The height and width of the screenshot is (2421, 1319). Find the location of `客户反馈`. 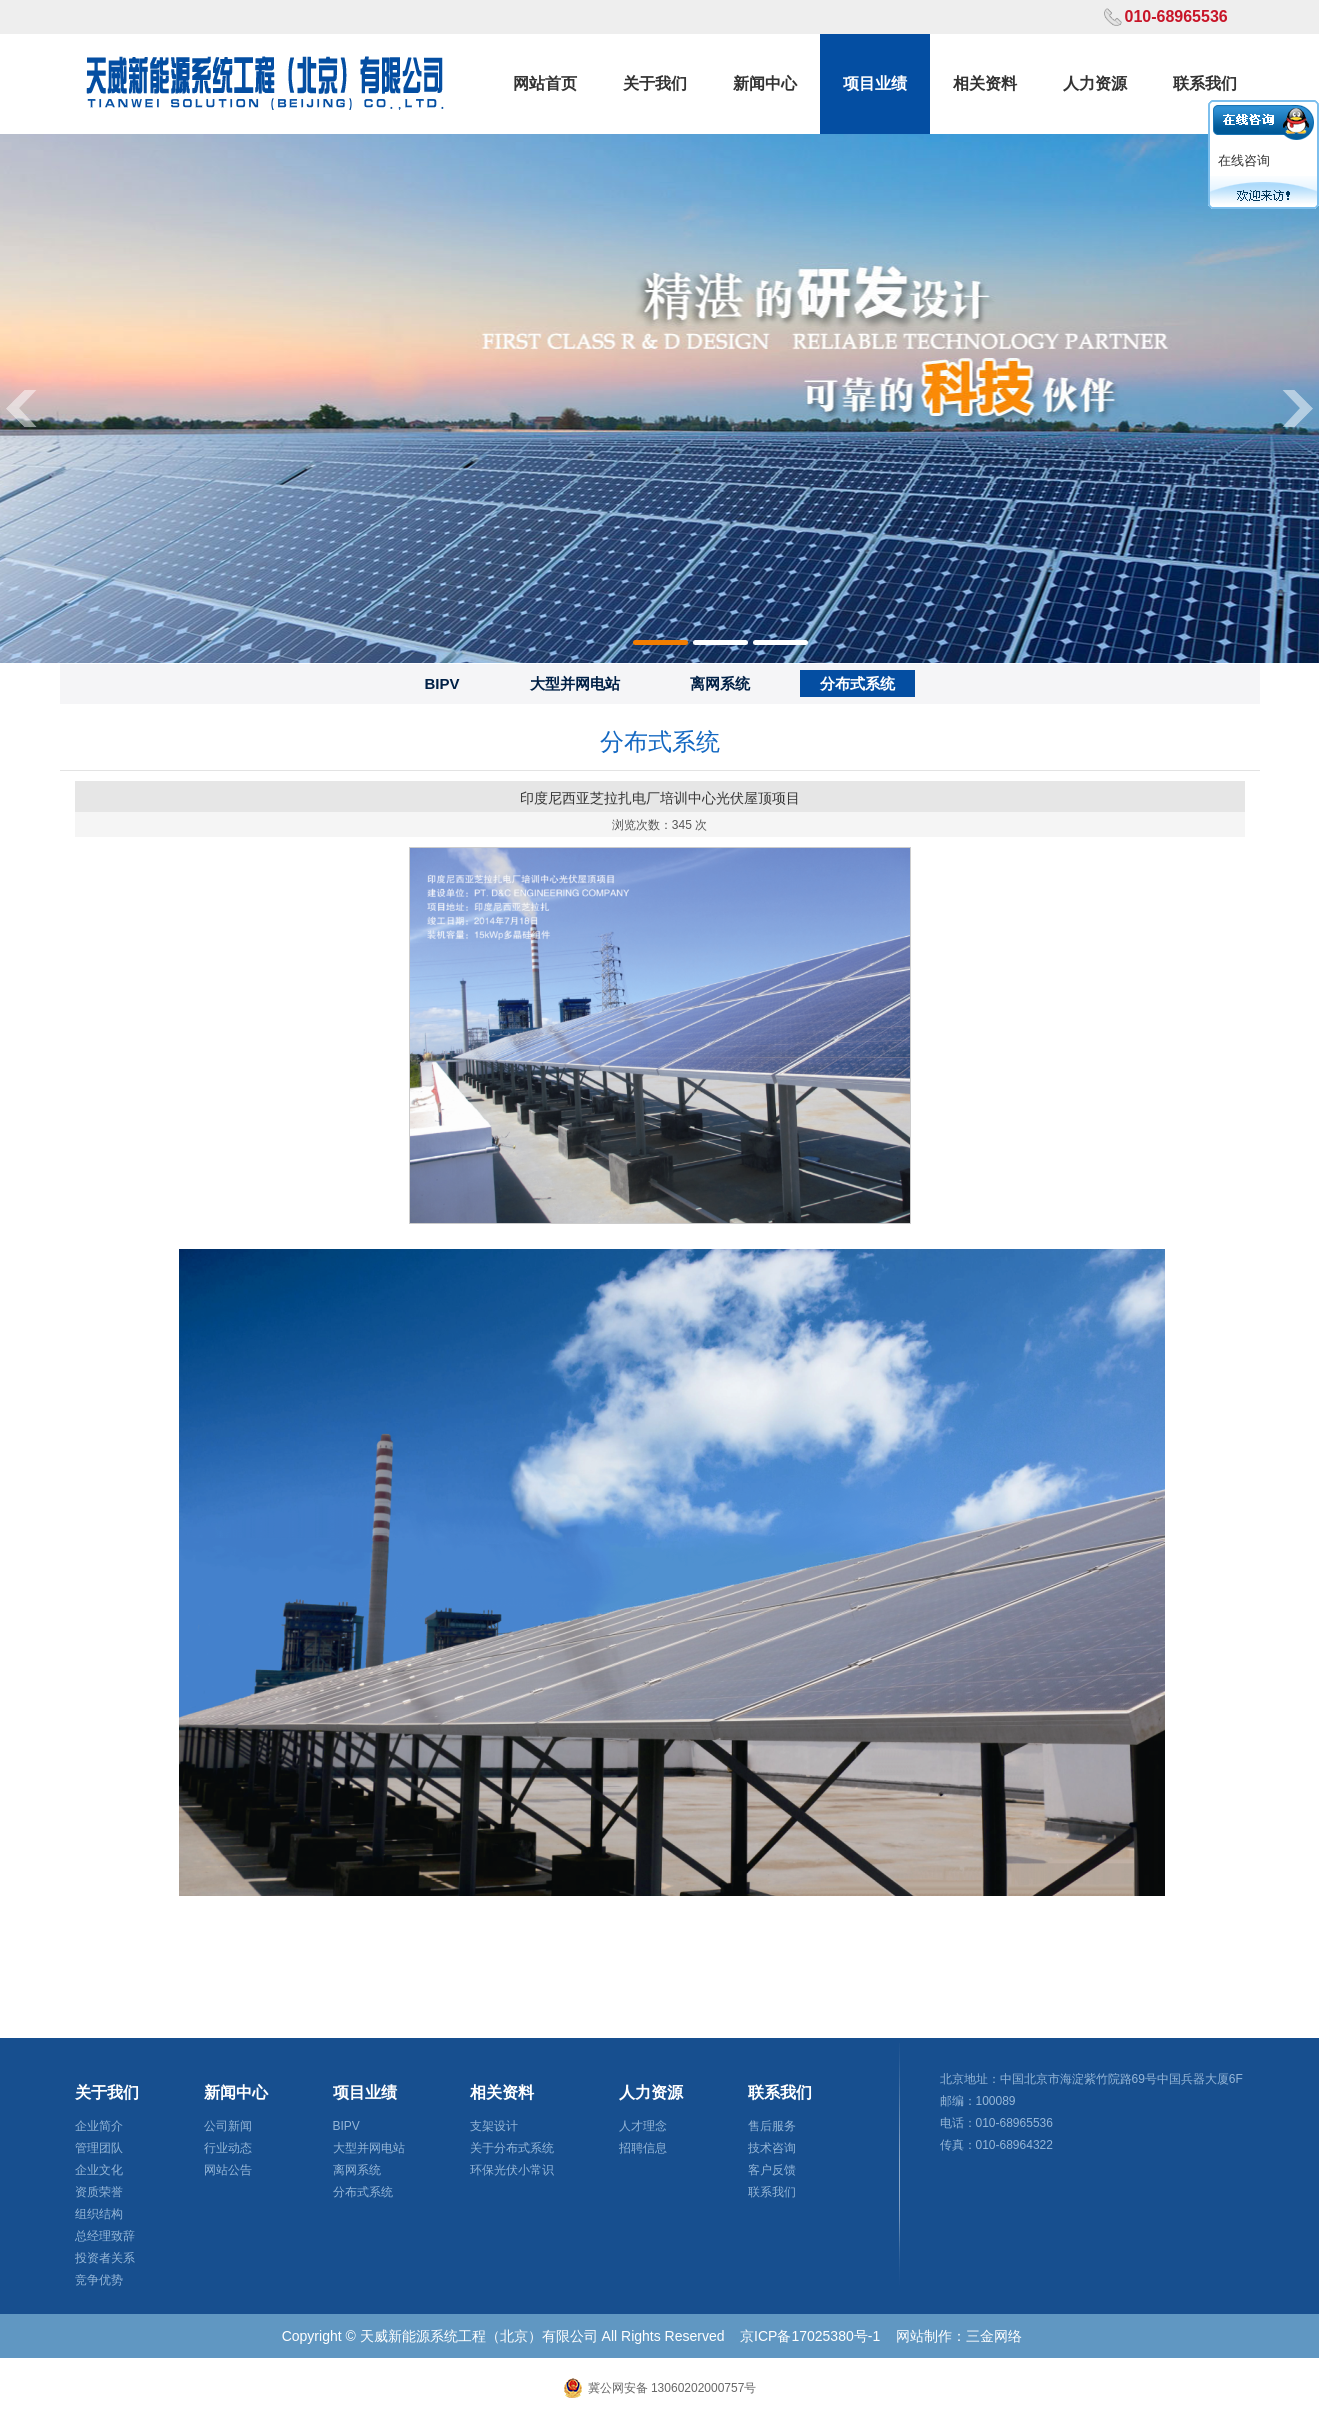

客户反馈 is located at coordinates (772, 2170).